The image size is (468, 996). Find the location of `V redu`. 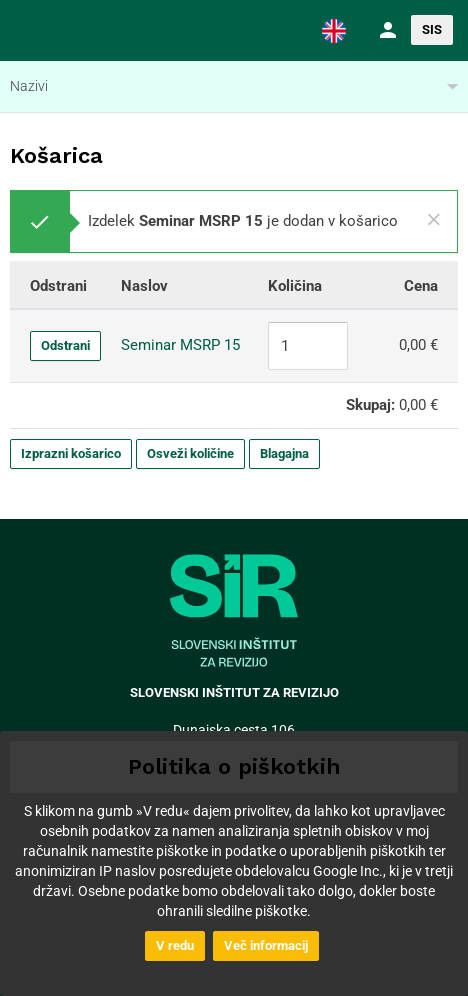

V redu is located at coordinates (175, 945).